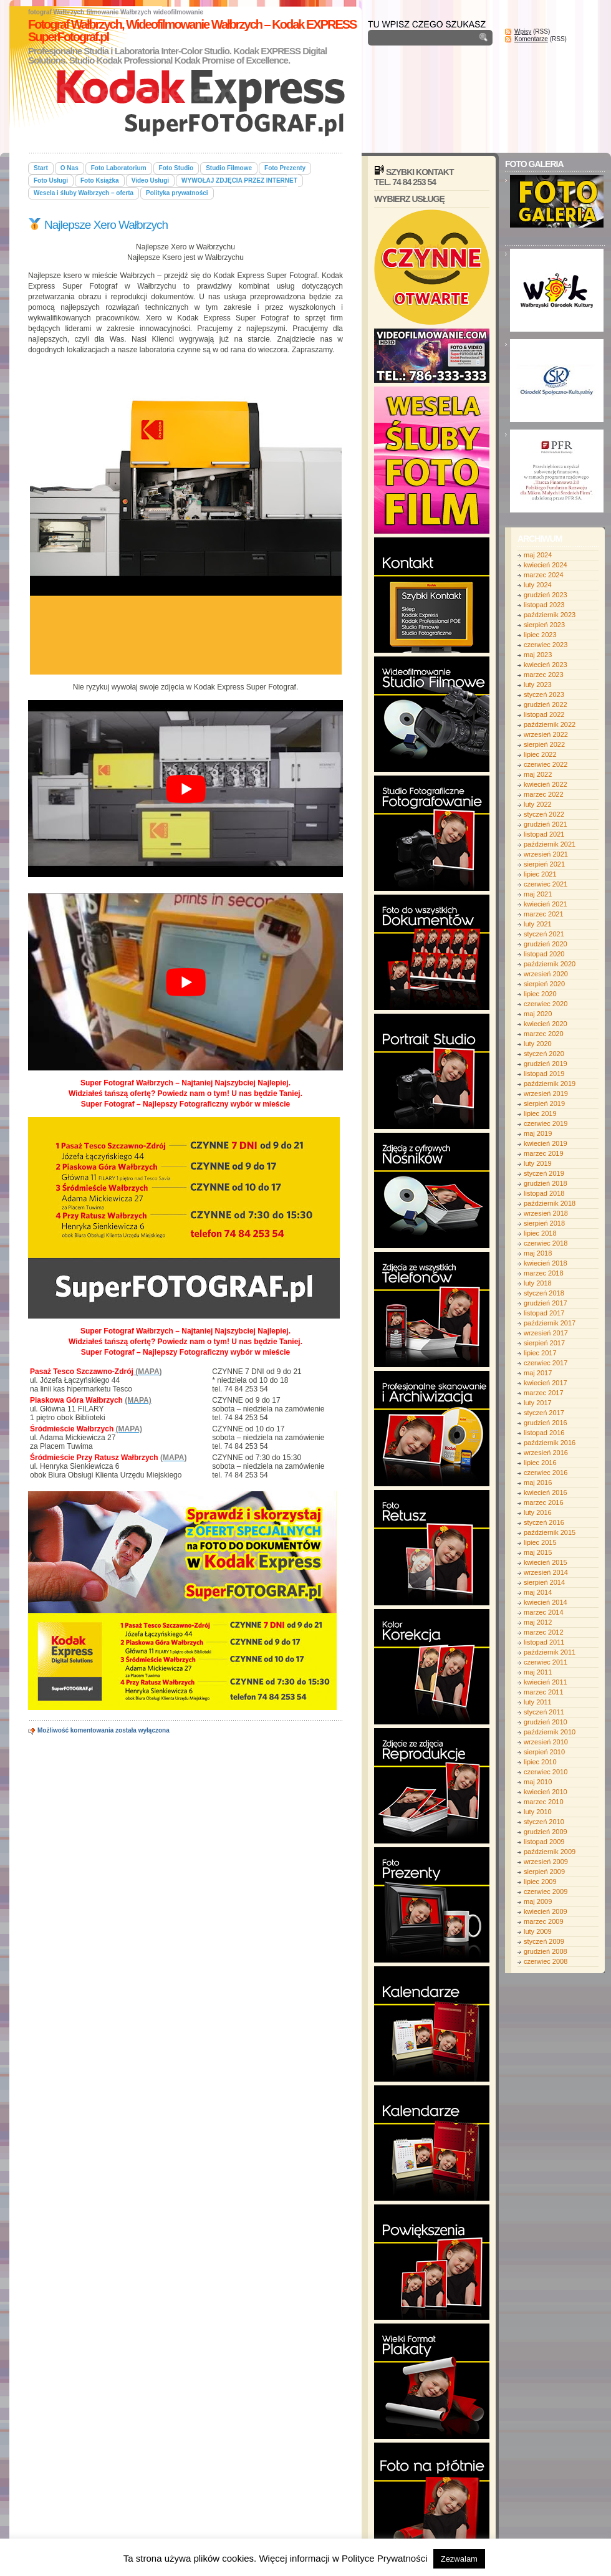 Image resolution: width=611 pixels, height=2576 pixels. What do you see at coordinates (549, 844) in the screenshot?
I see `październik 2021` at bounding box center [549, 844].